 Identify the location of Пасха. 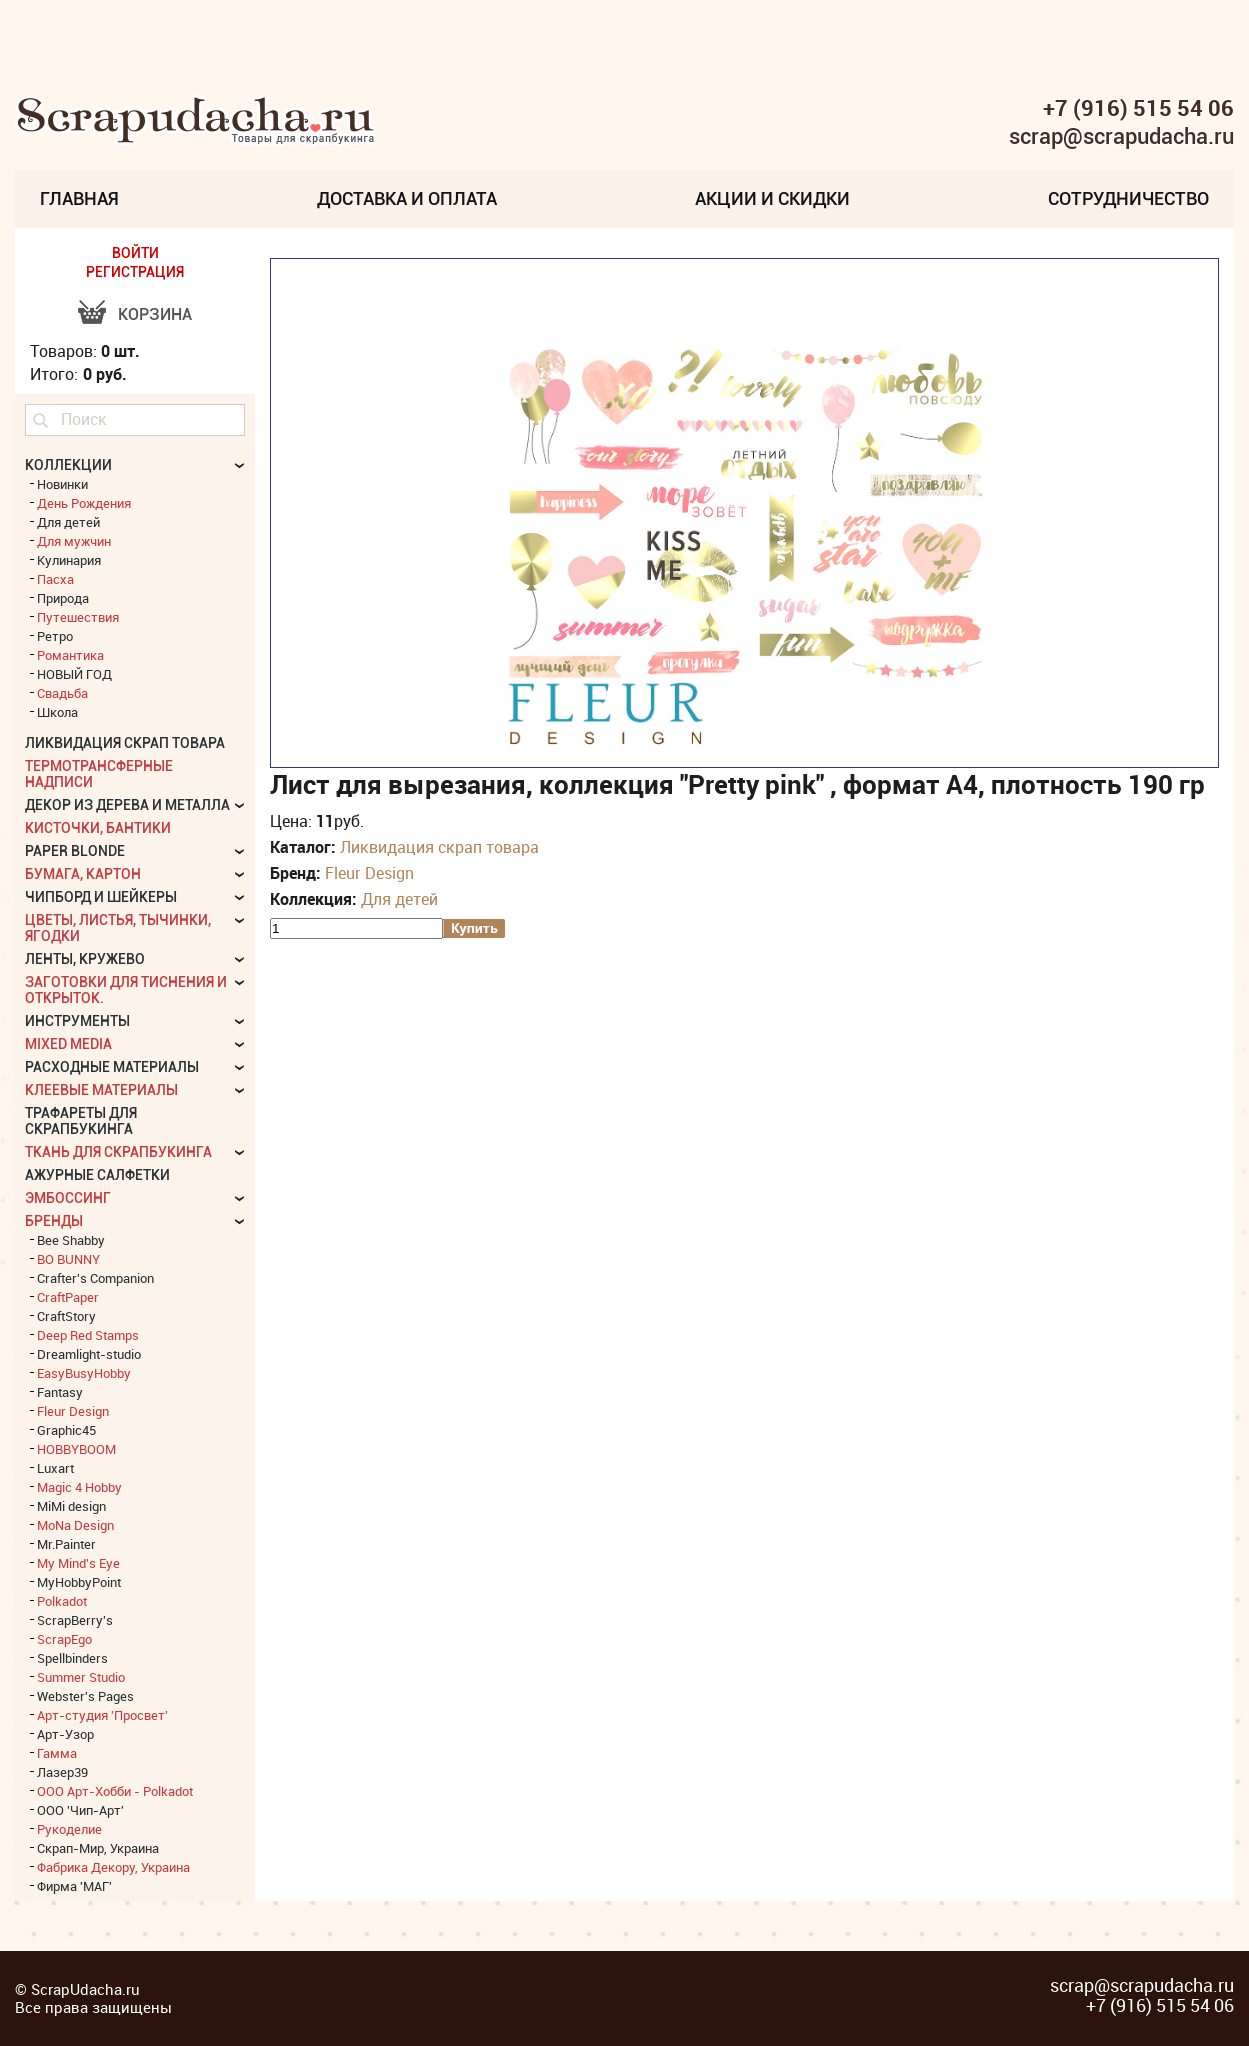
(55, 579).